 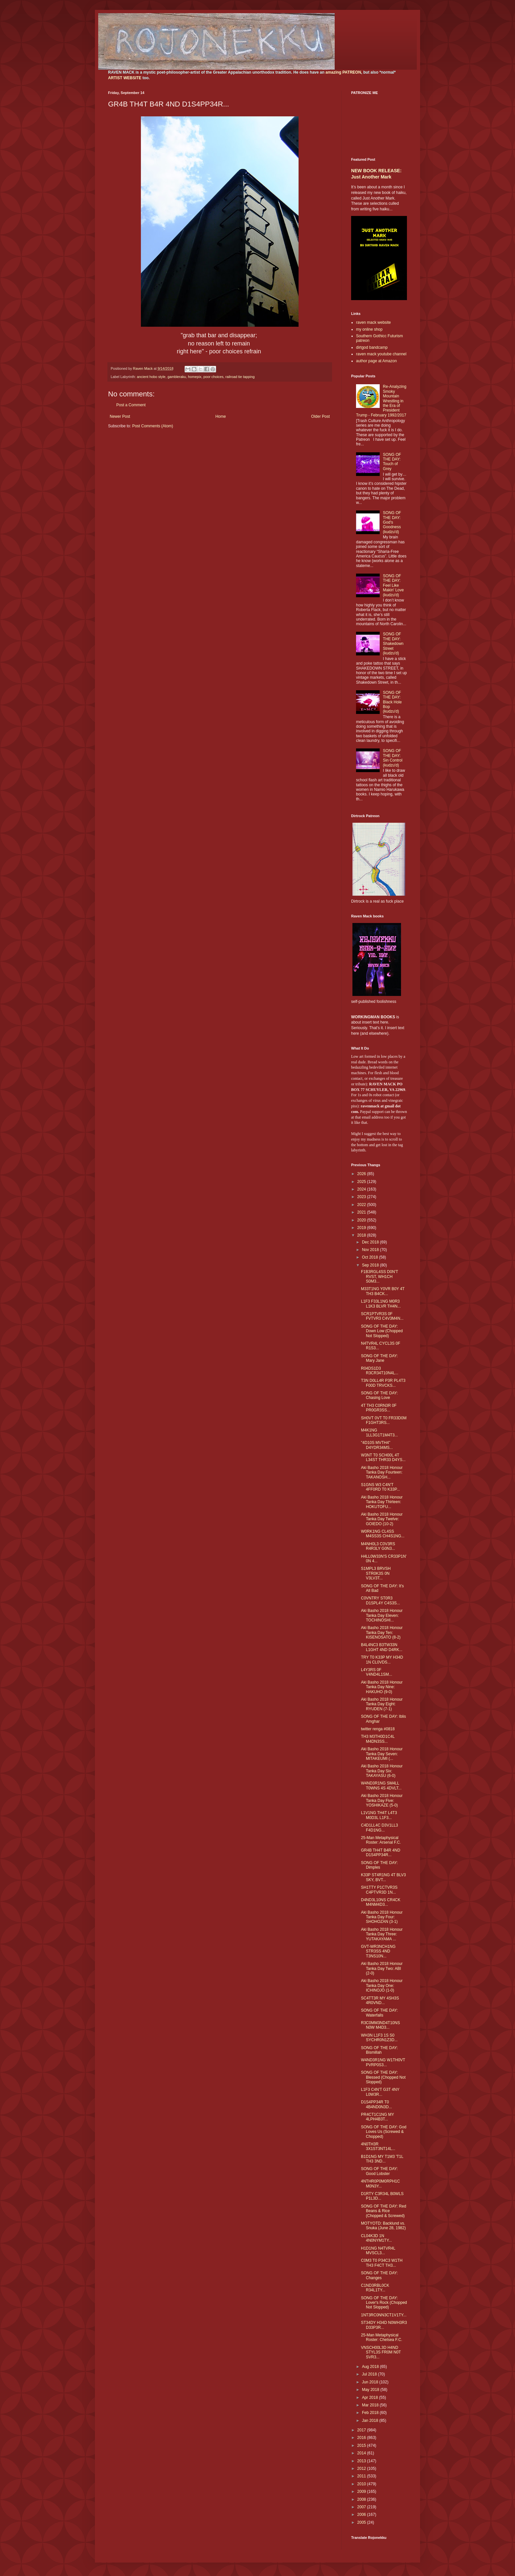 I want to click on 2014, so click(x=362, y=2453).